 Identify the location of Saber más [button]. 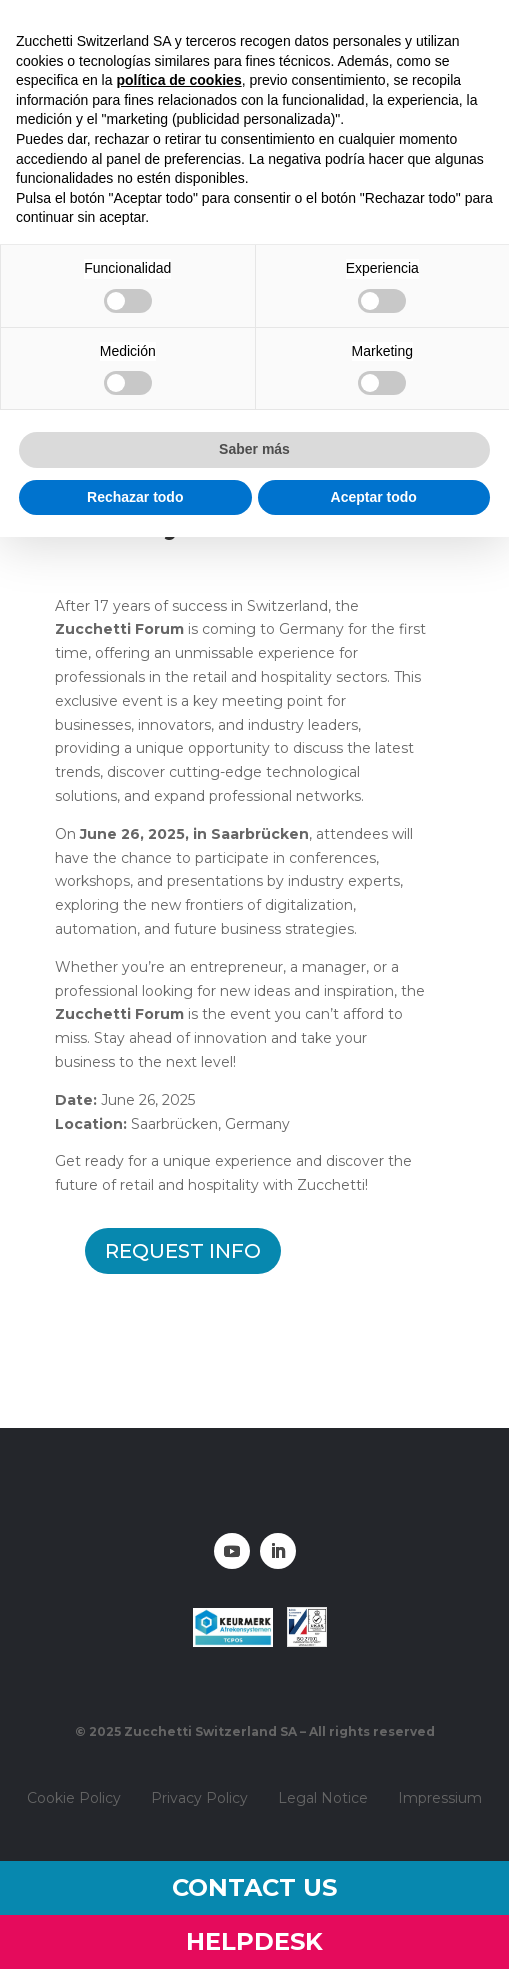
(254, 449).